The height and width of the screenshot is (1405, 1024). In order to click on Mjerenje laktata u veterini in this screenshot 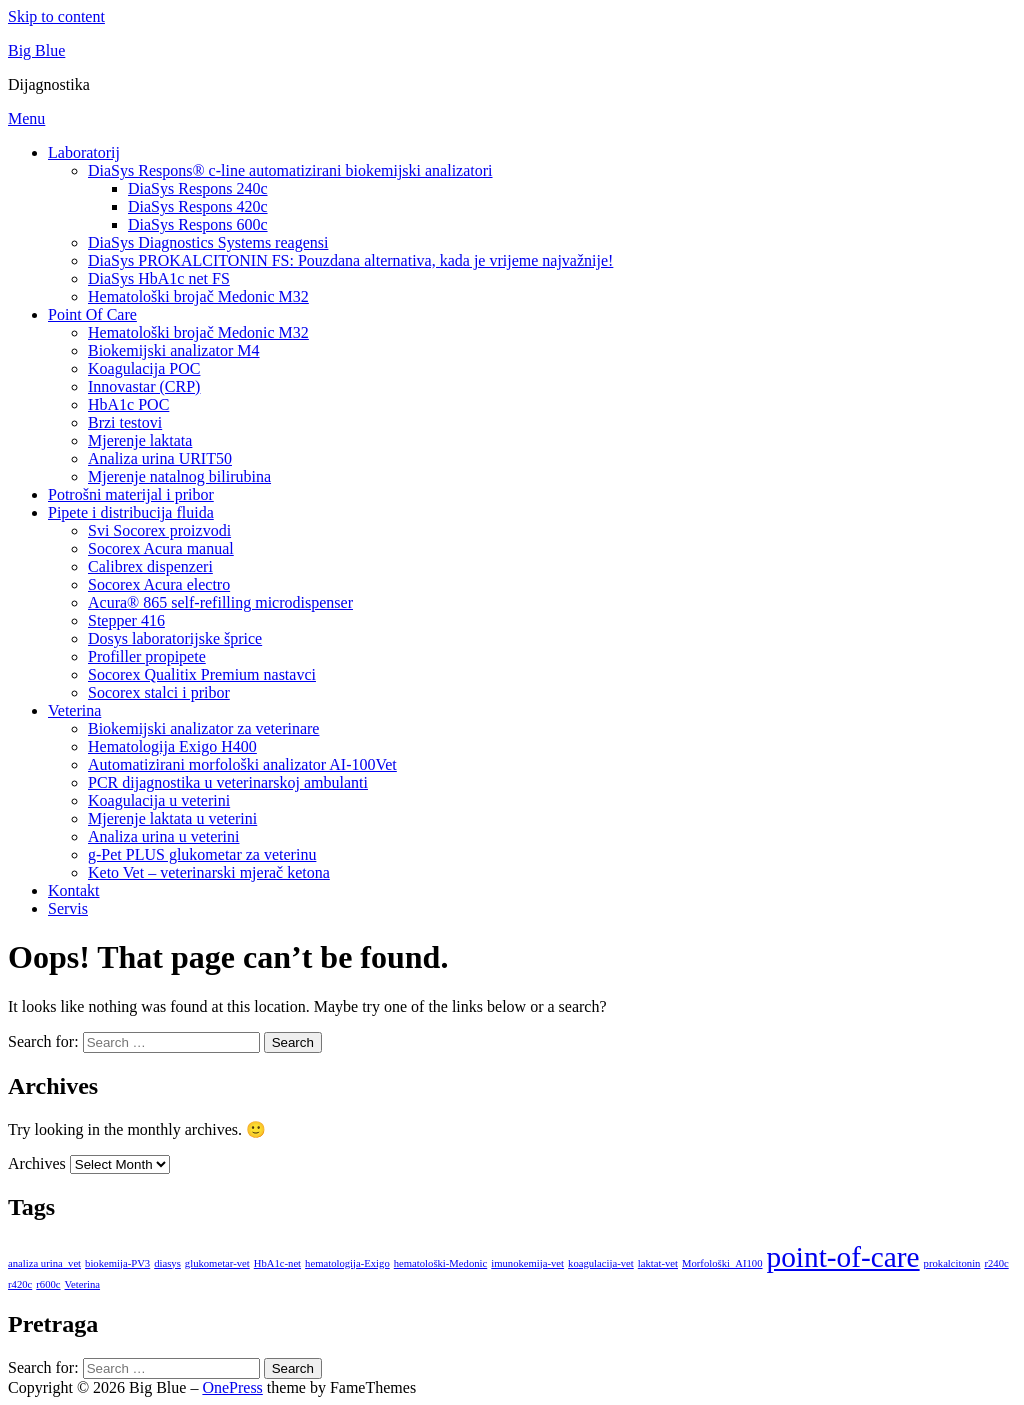, I will do `click(172, 818)`.